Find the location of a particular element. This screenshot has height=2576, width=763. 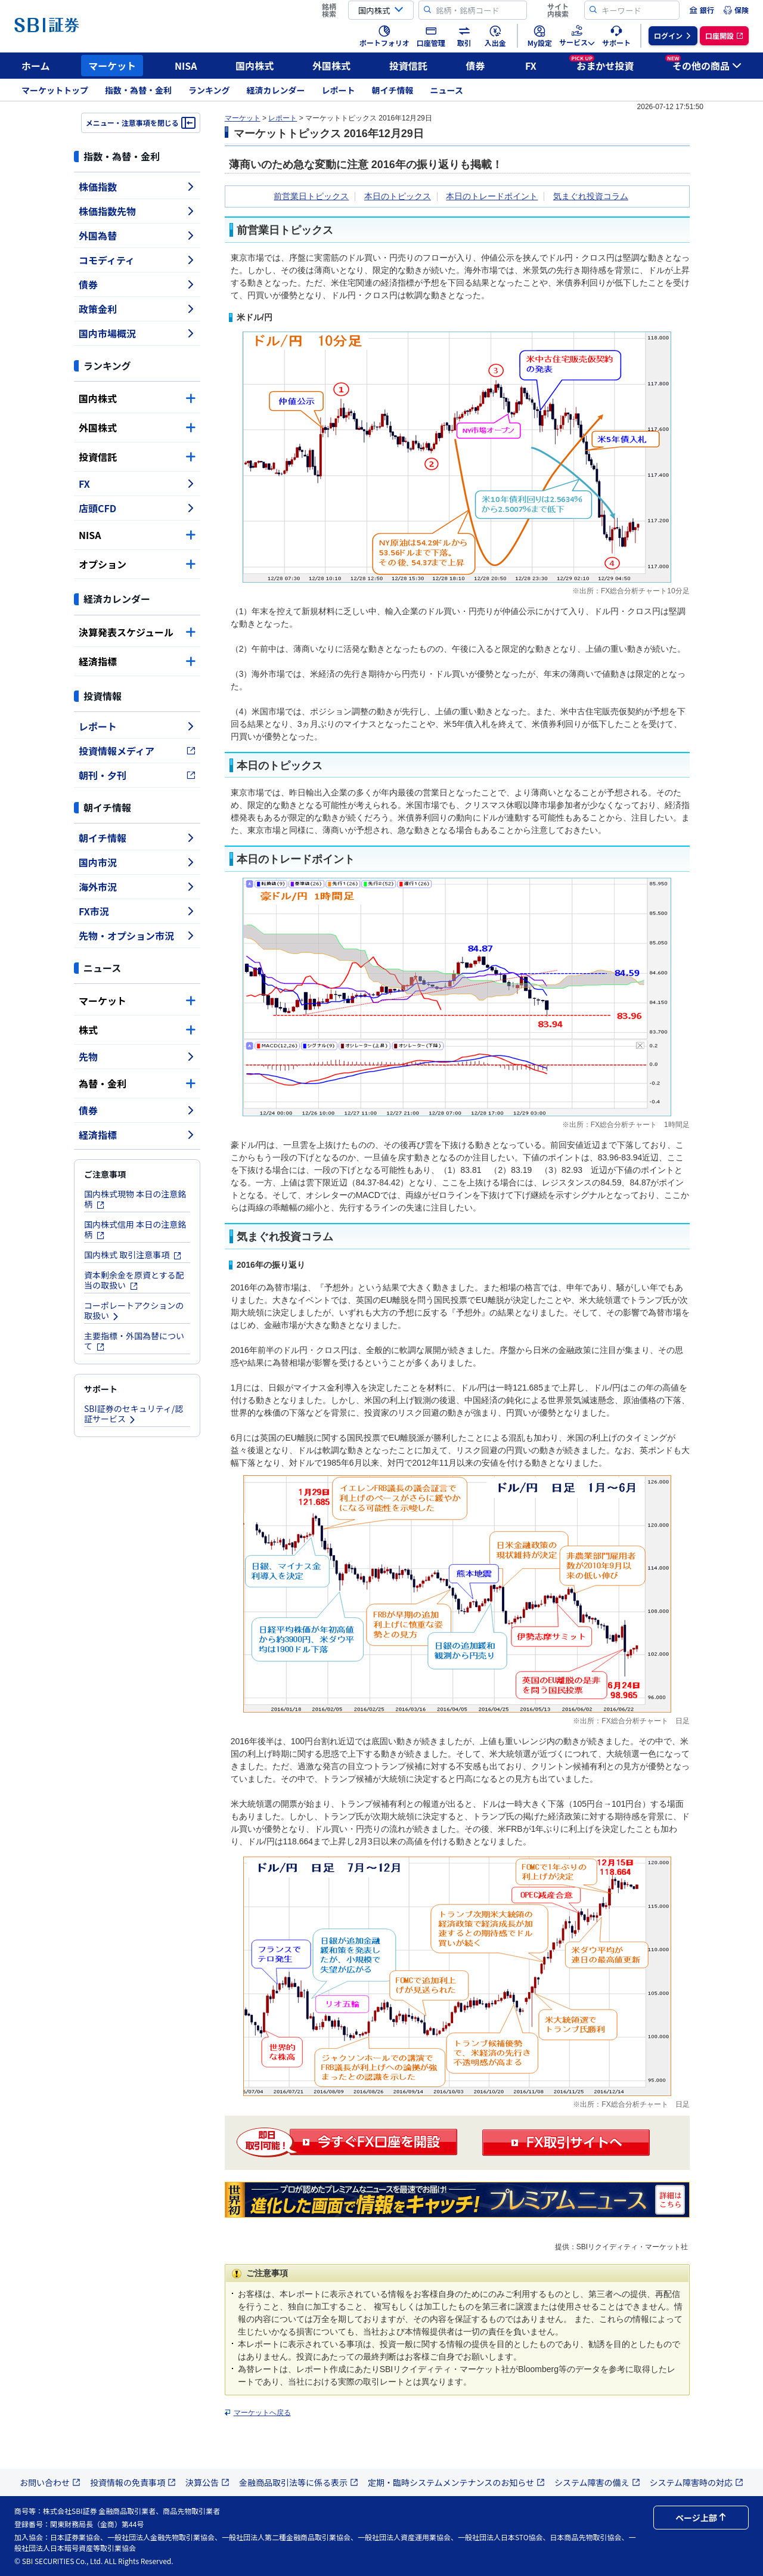

国内株式 取引注意事項 is located at coordinates (133, 1255).